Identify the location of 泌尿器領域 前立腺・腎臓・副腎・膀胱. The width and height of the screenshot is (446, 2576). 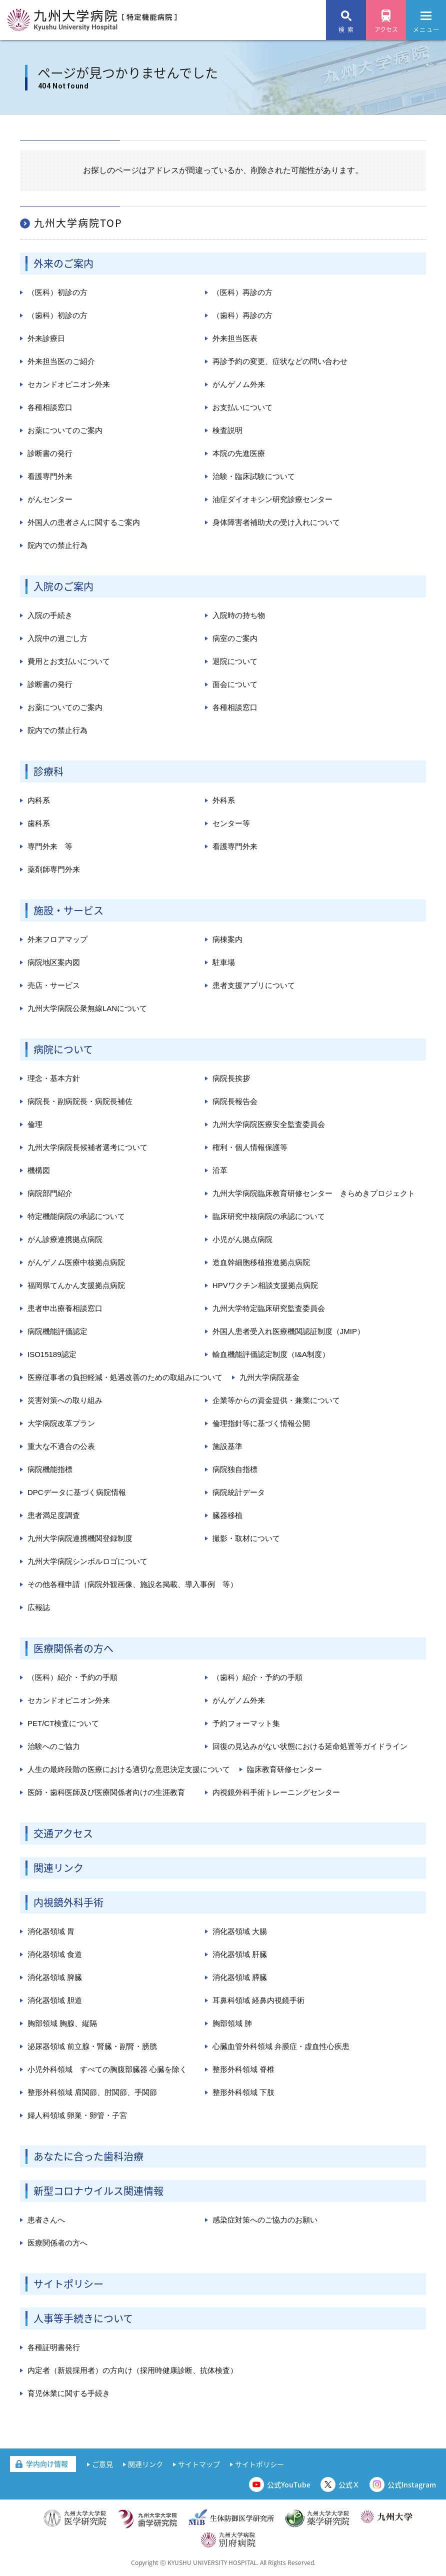
(92, 2046).